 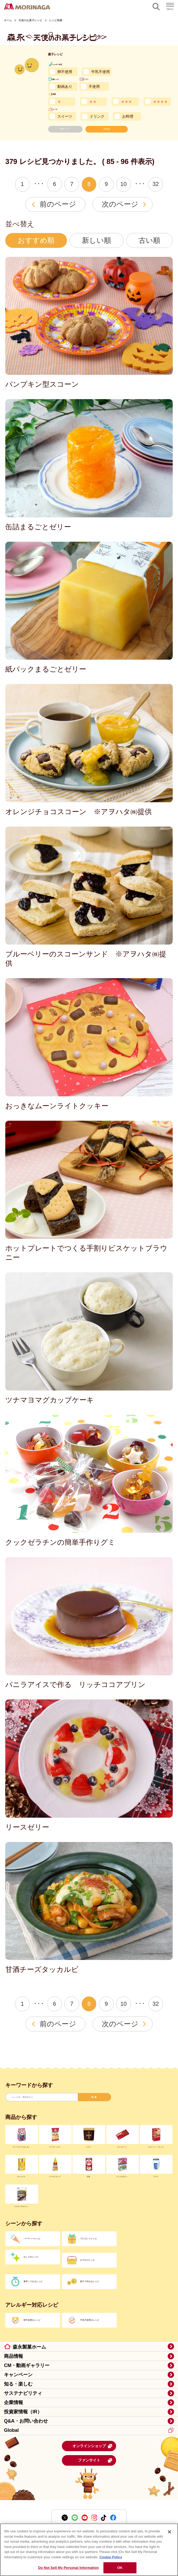 What do you see at coordinates (100, 72) in the screenshot?
I see `牛乳不使用` at bounding box center [100, 72].